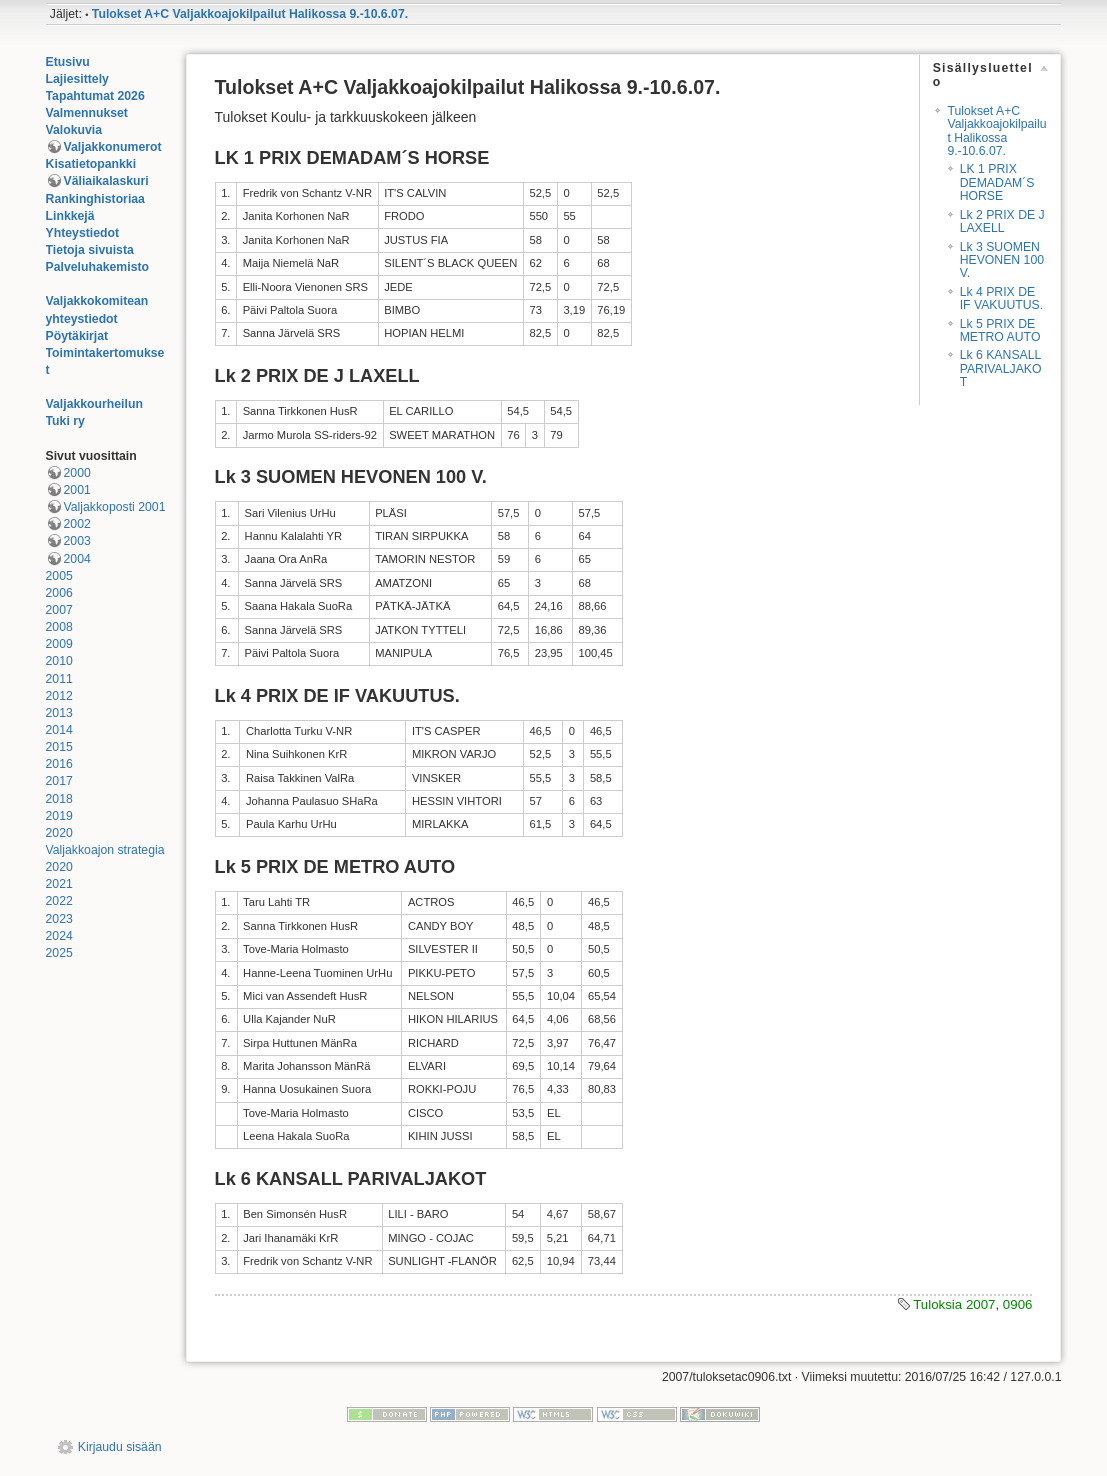 The width and height of the screenshot is (1107, 1476). Describe the element at coordinates (87, 113) in the screenshot. I see `Valmennukset` at that location.